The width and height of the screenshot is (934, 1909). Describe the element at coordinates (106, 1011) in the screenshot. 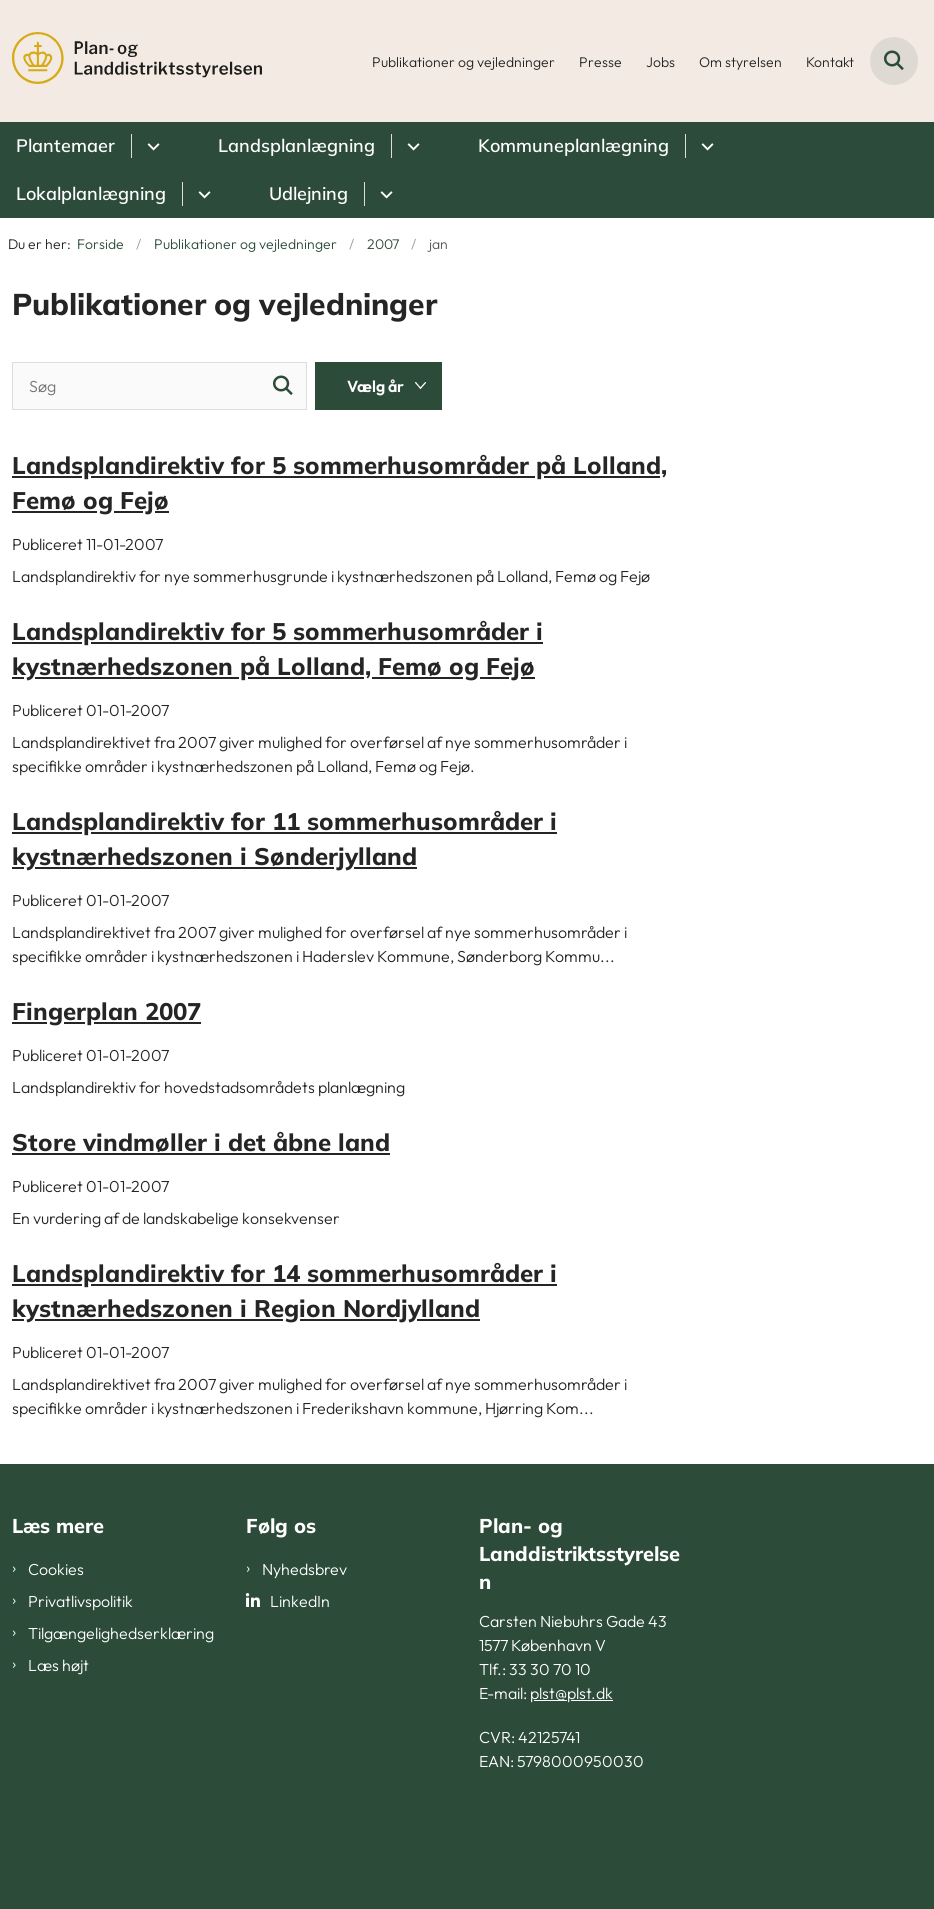

I see `Fingerplan 2007` at that location.